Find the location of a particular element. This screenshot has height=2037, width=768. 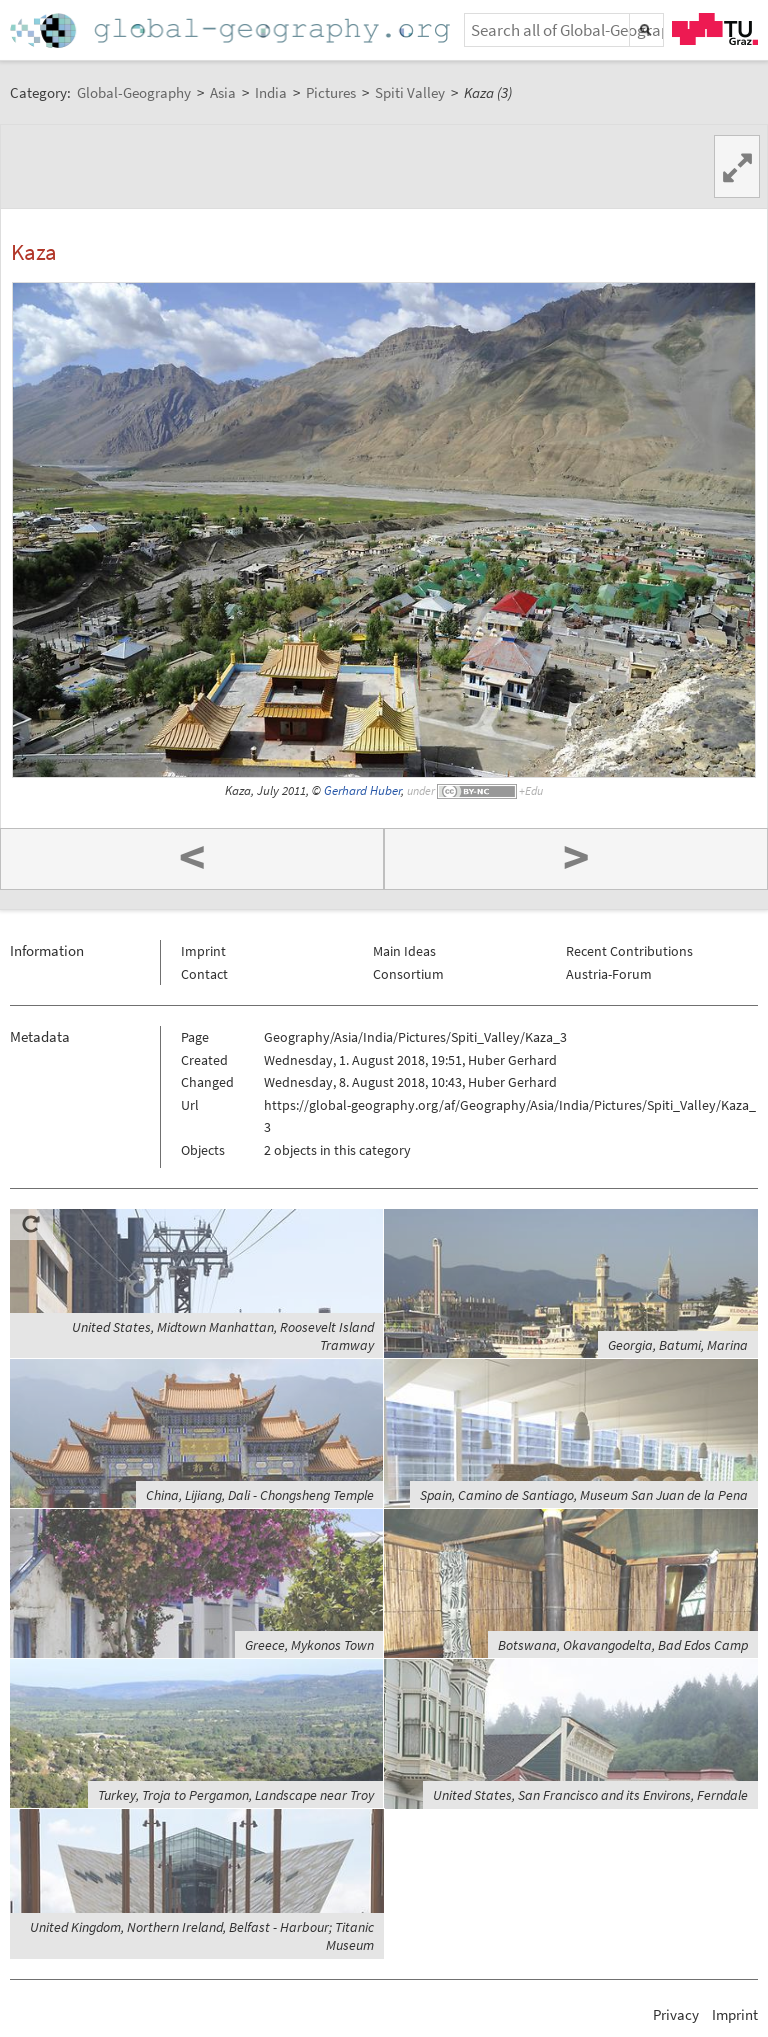

Imprint is located at coordinates (203, 951).